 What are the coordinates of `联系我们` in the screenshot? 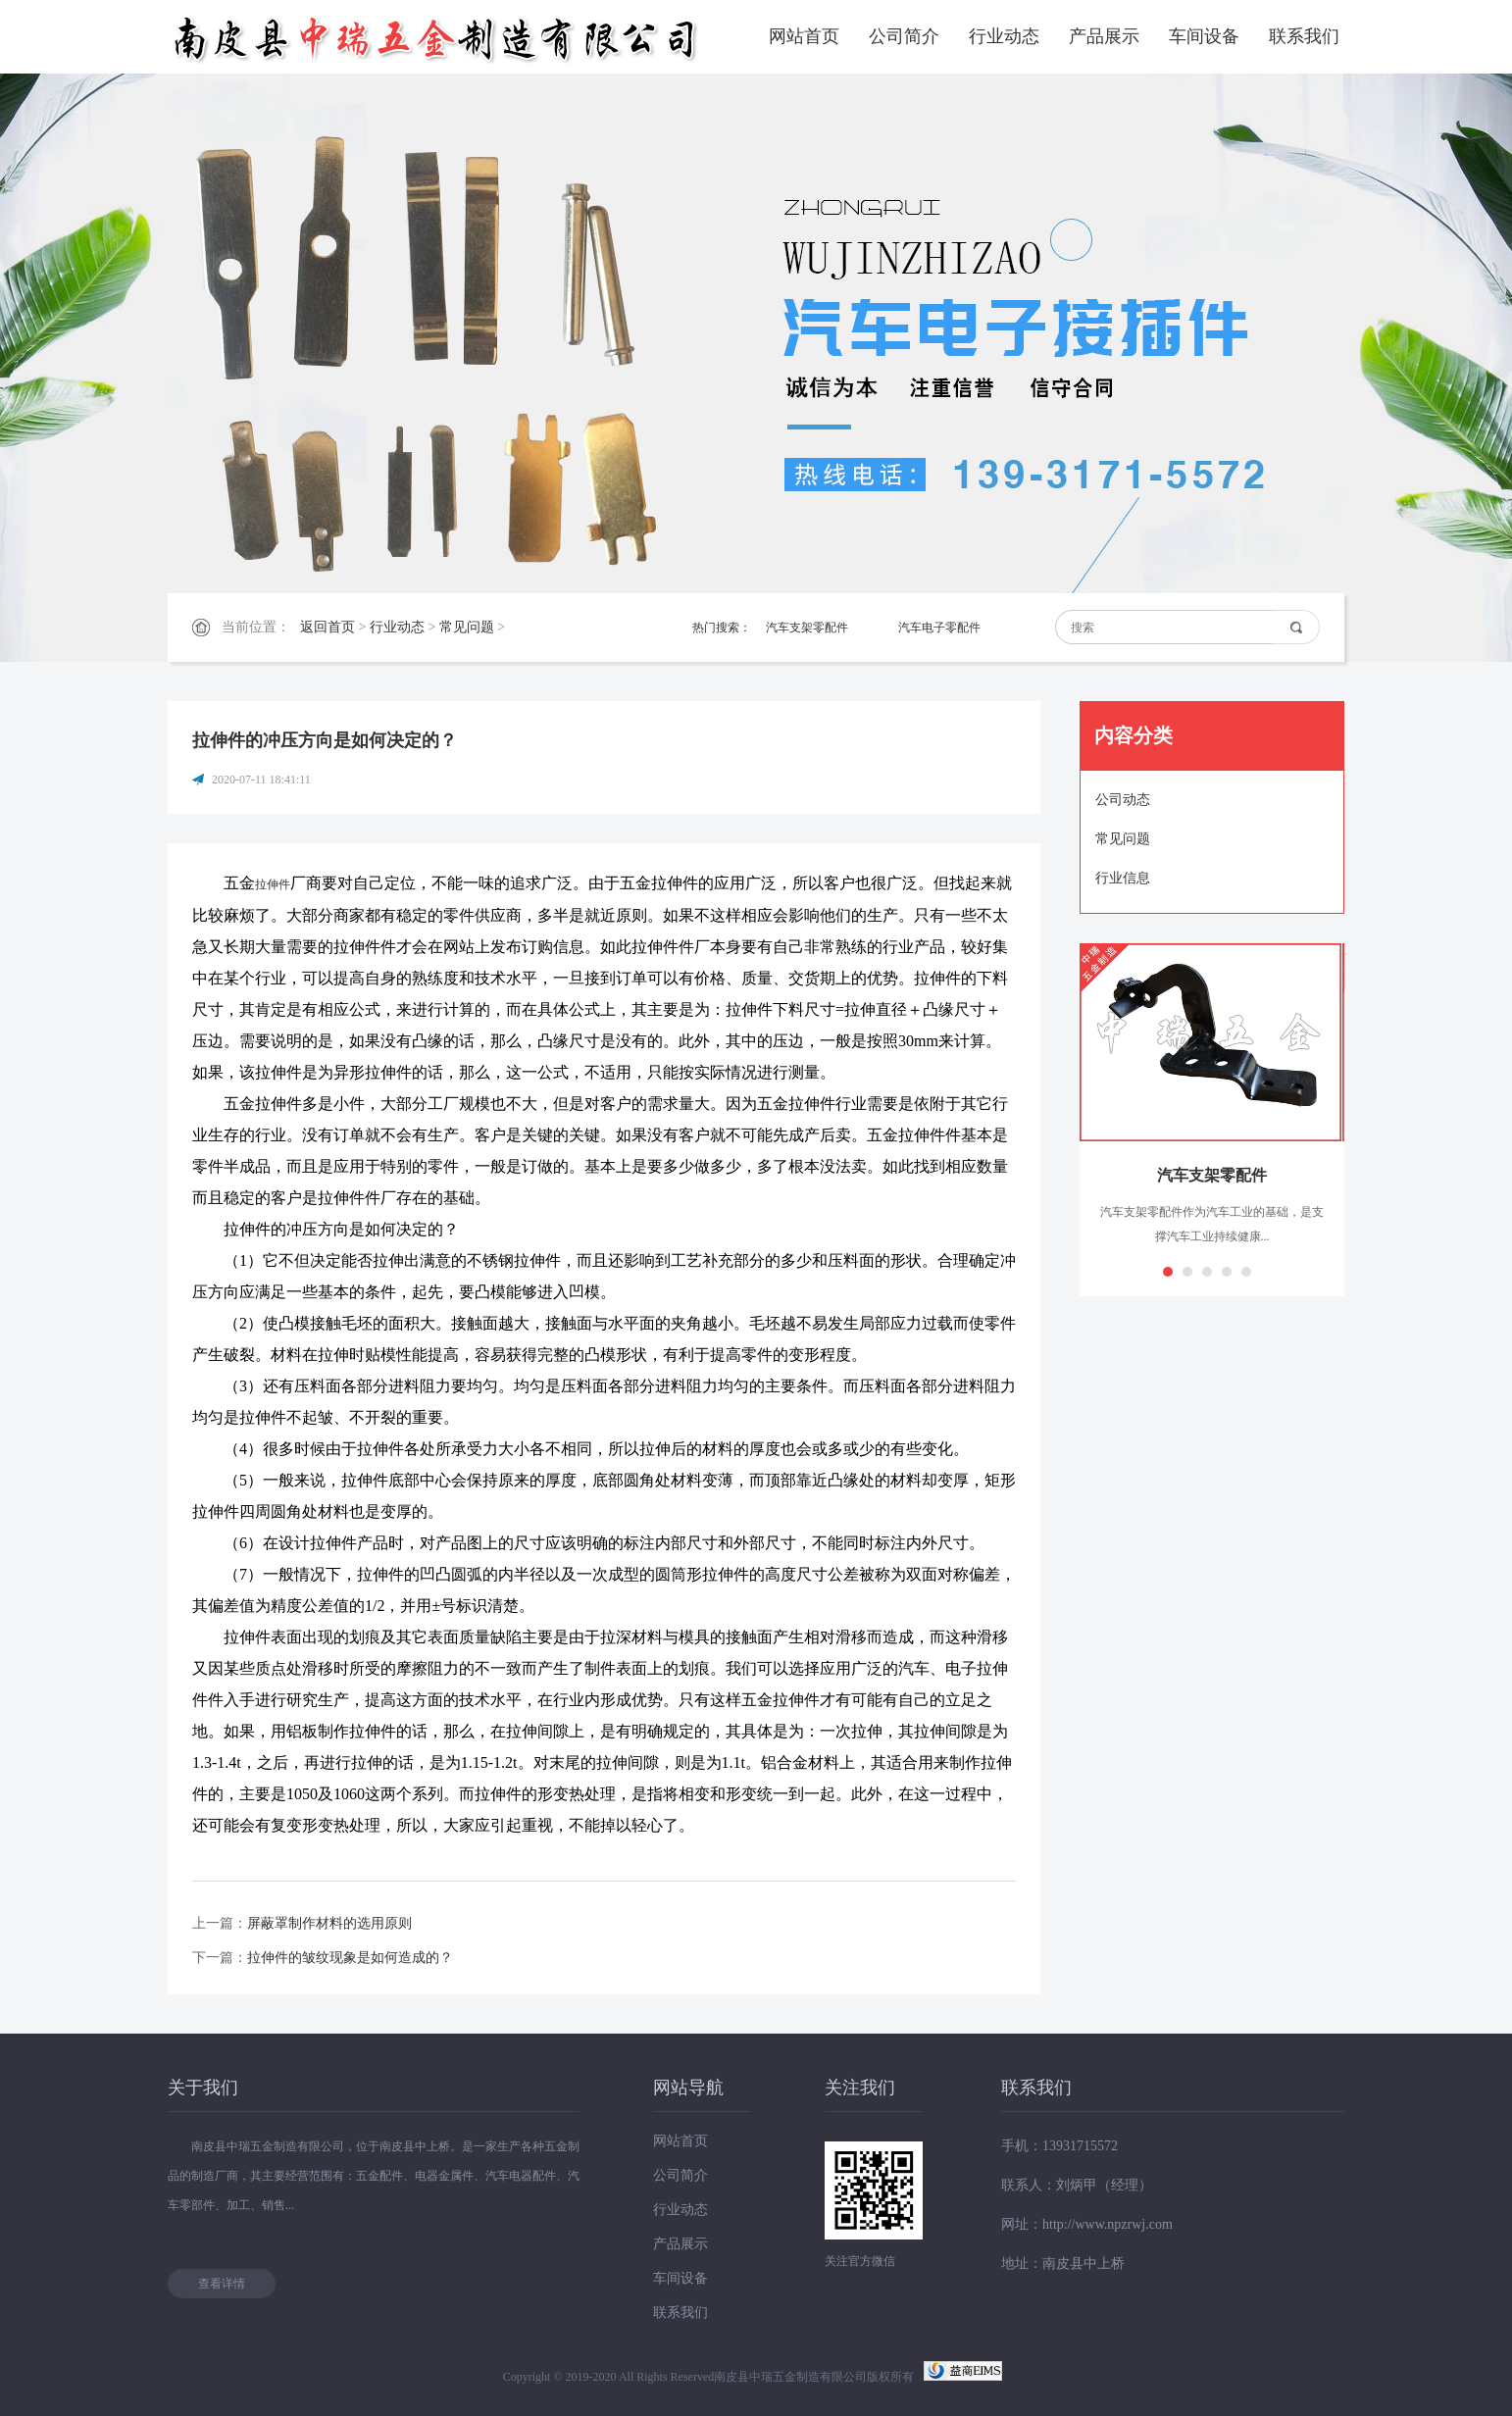 It's located at (1304, 36).